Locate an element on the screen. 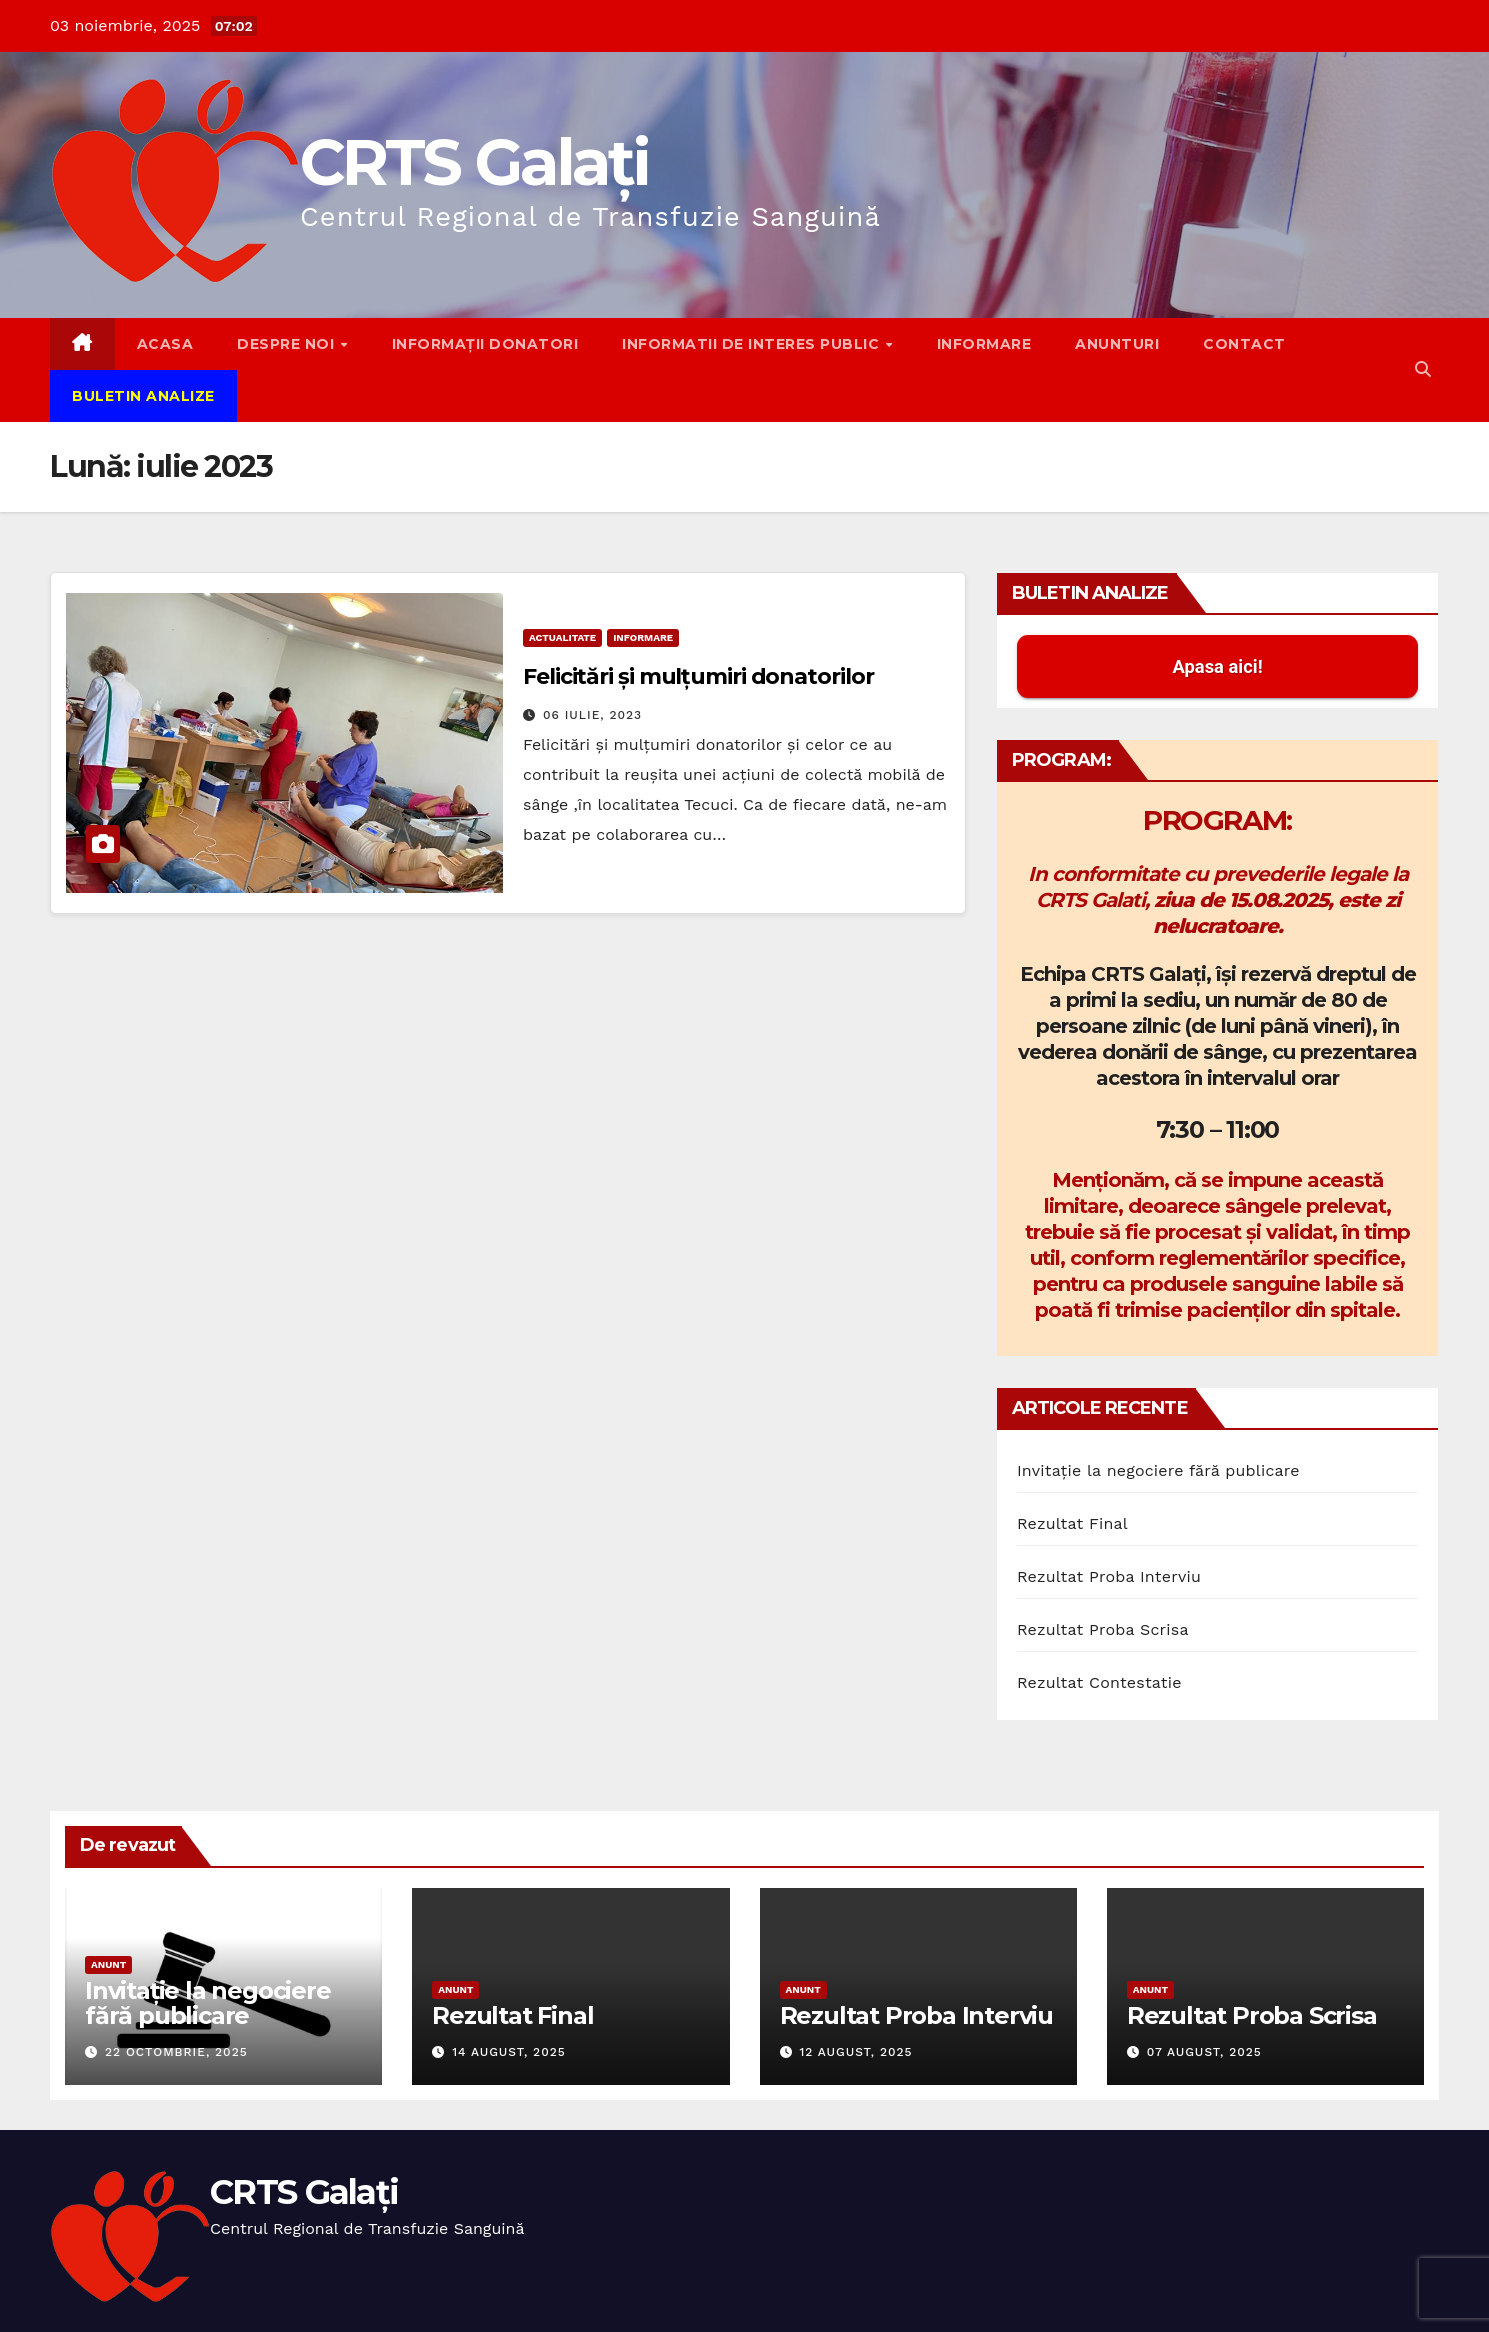 This screenshot has height=2332, width=1489. Informatii de interes public is located at coordinates (753, 344).